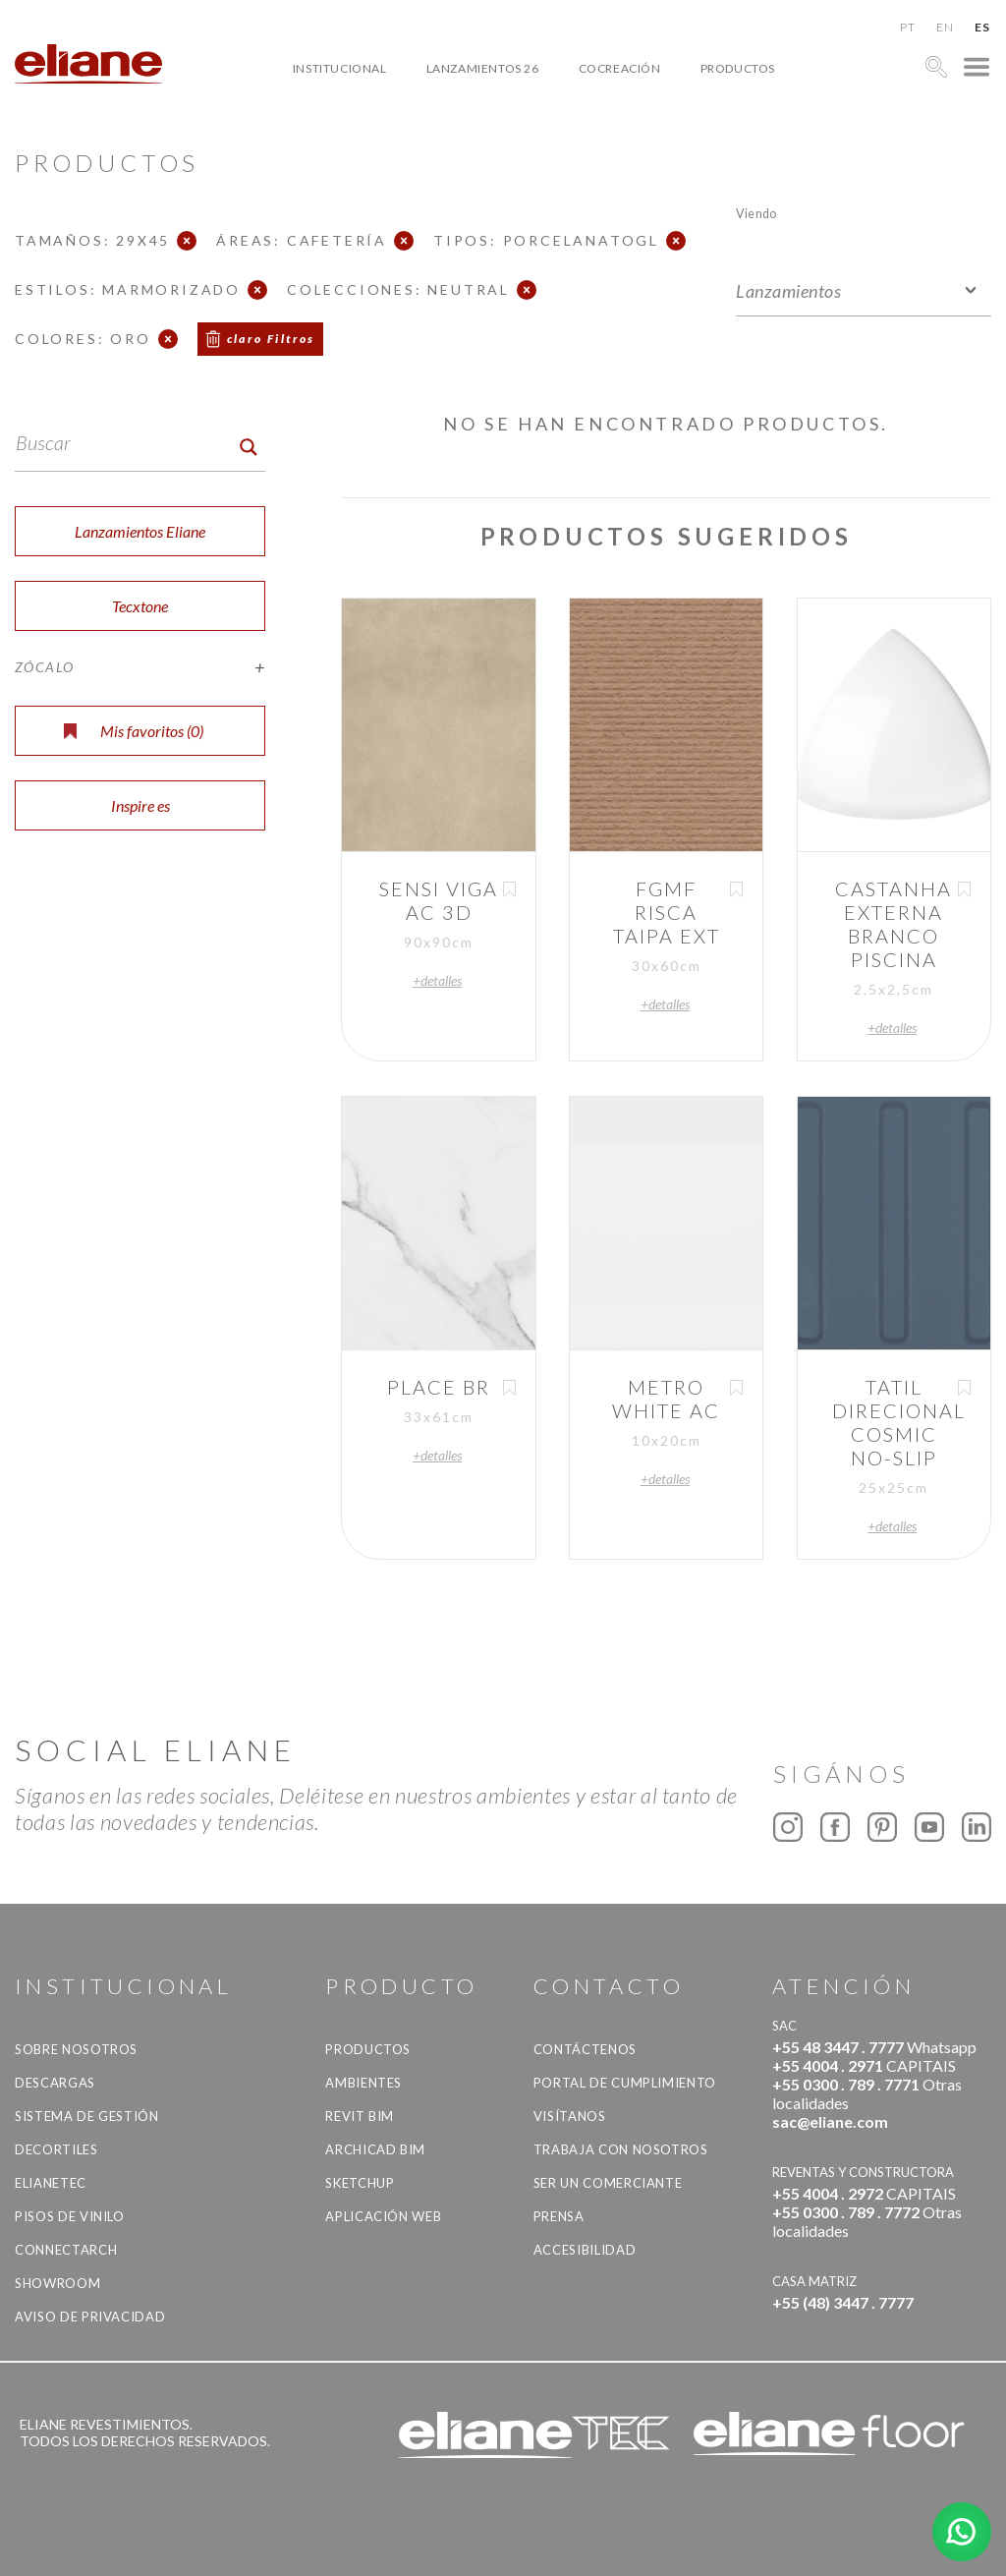  I want to click on Revit BIM, so click(359, 2116).